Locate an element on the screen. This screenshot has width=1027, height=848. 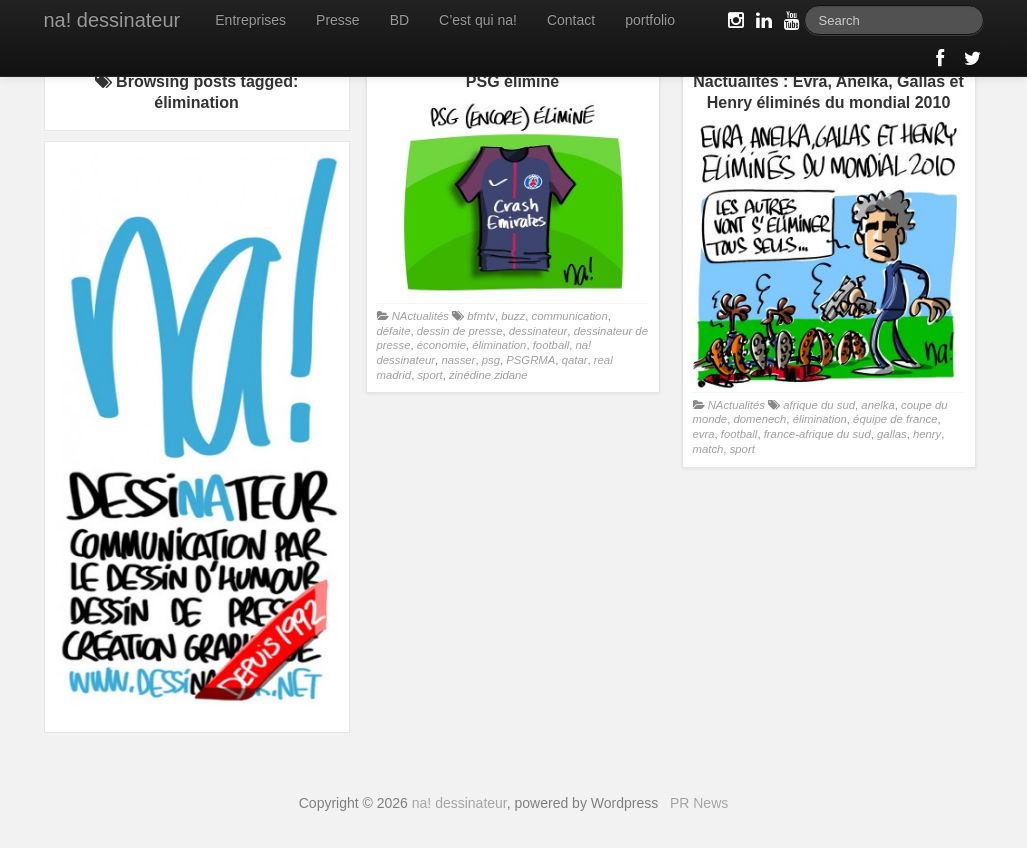
Contact is located at coordinates (571, 20).